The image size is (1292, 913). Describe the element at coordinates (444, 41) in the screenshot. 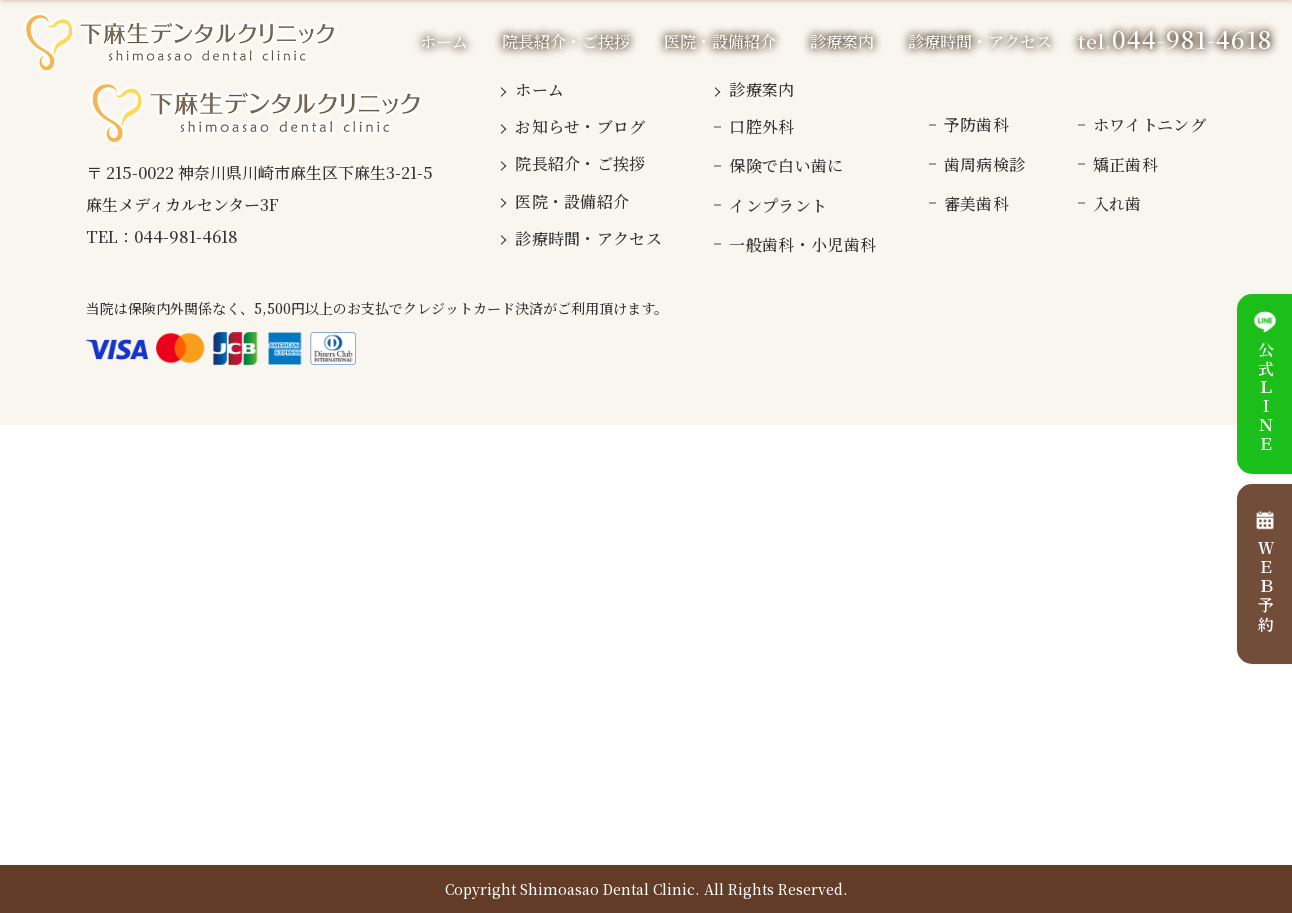

I see `ホーム` at that location.